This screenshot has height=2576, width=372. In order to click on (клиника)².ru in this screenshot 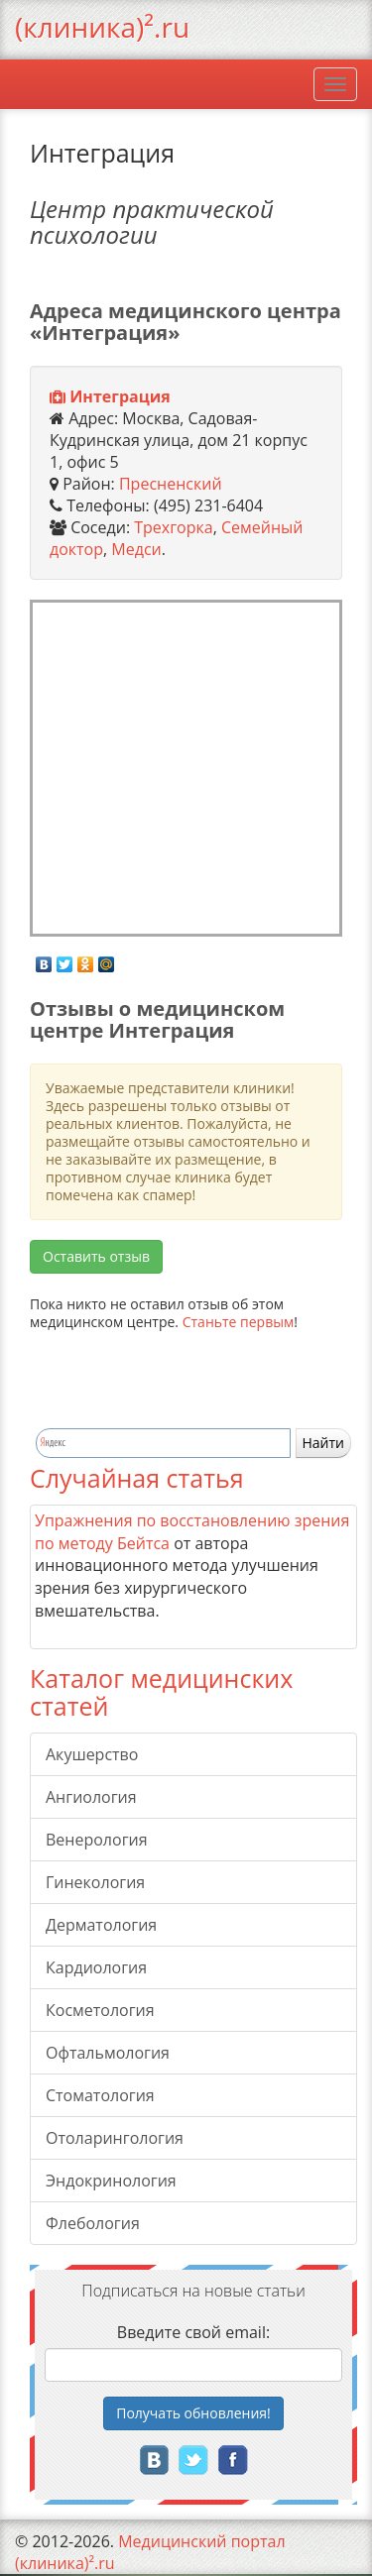, I will do `click(102, 27)`.